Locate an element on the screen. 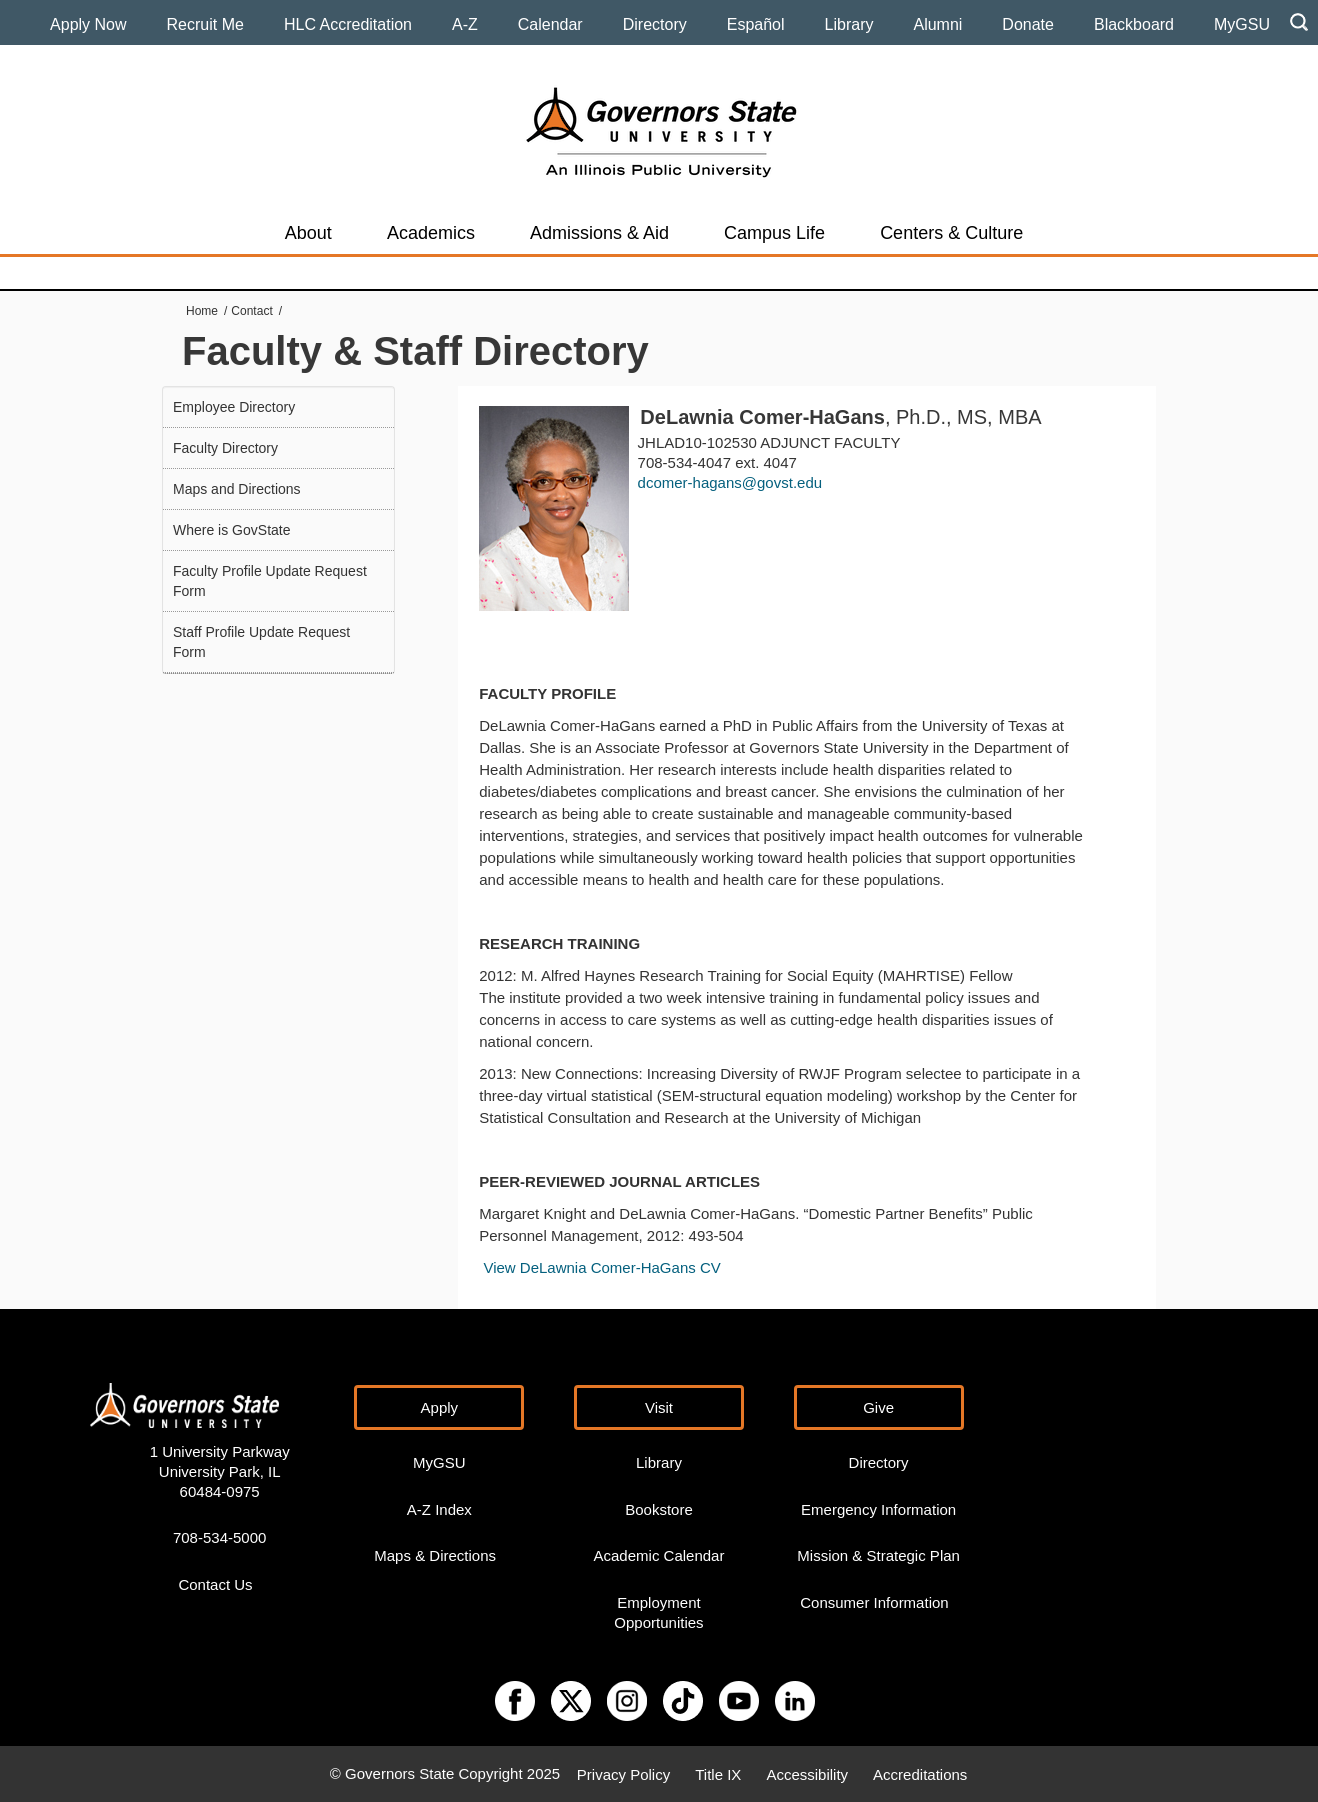 Image resolution: width=1318 pixels, height=1802 pixels. Admissions & Aid is located at coordinates (599, 233).